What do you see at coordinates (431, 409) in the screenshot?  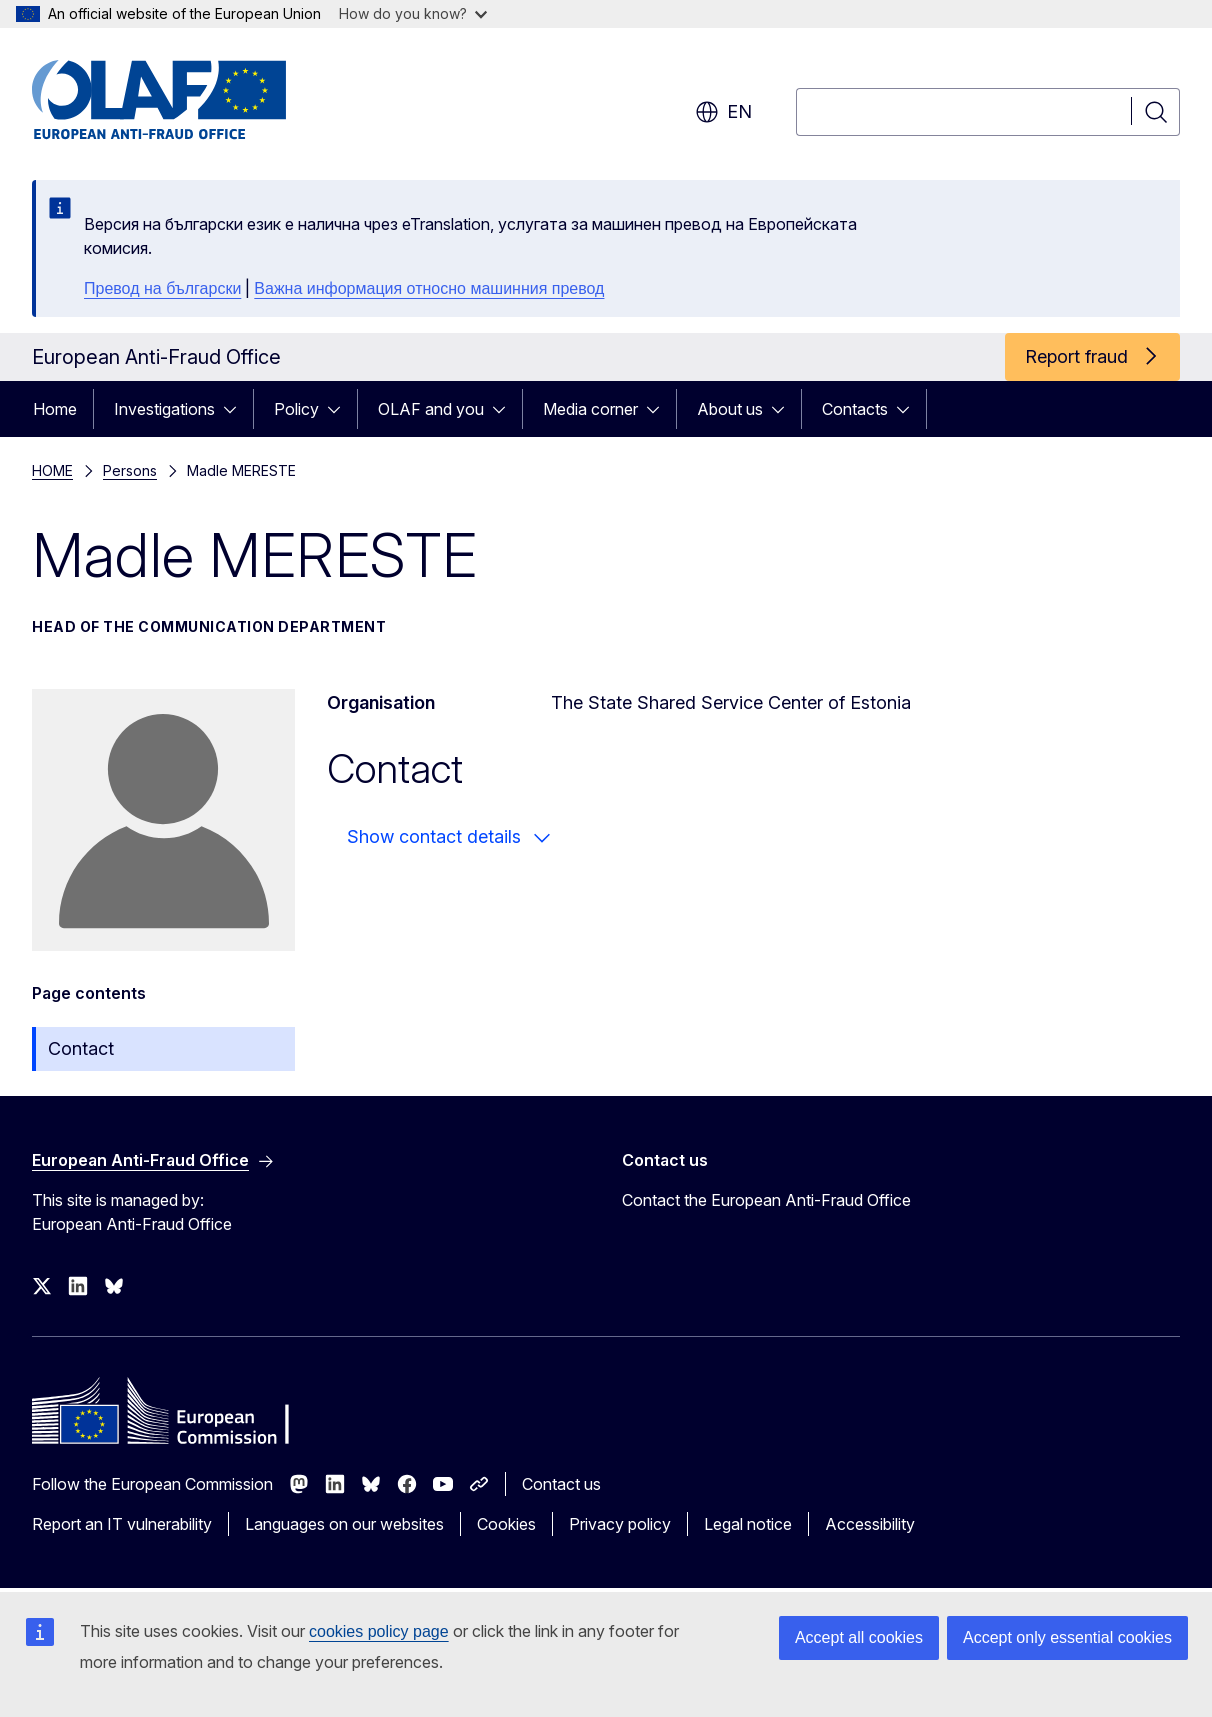 I see `OLAF and you` at bounding box center [431, 409].